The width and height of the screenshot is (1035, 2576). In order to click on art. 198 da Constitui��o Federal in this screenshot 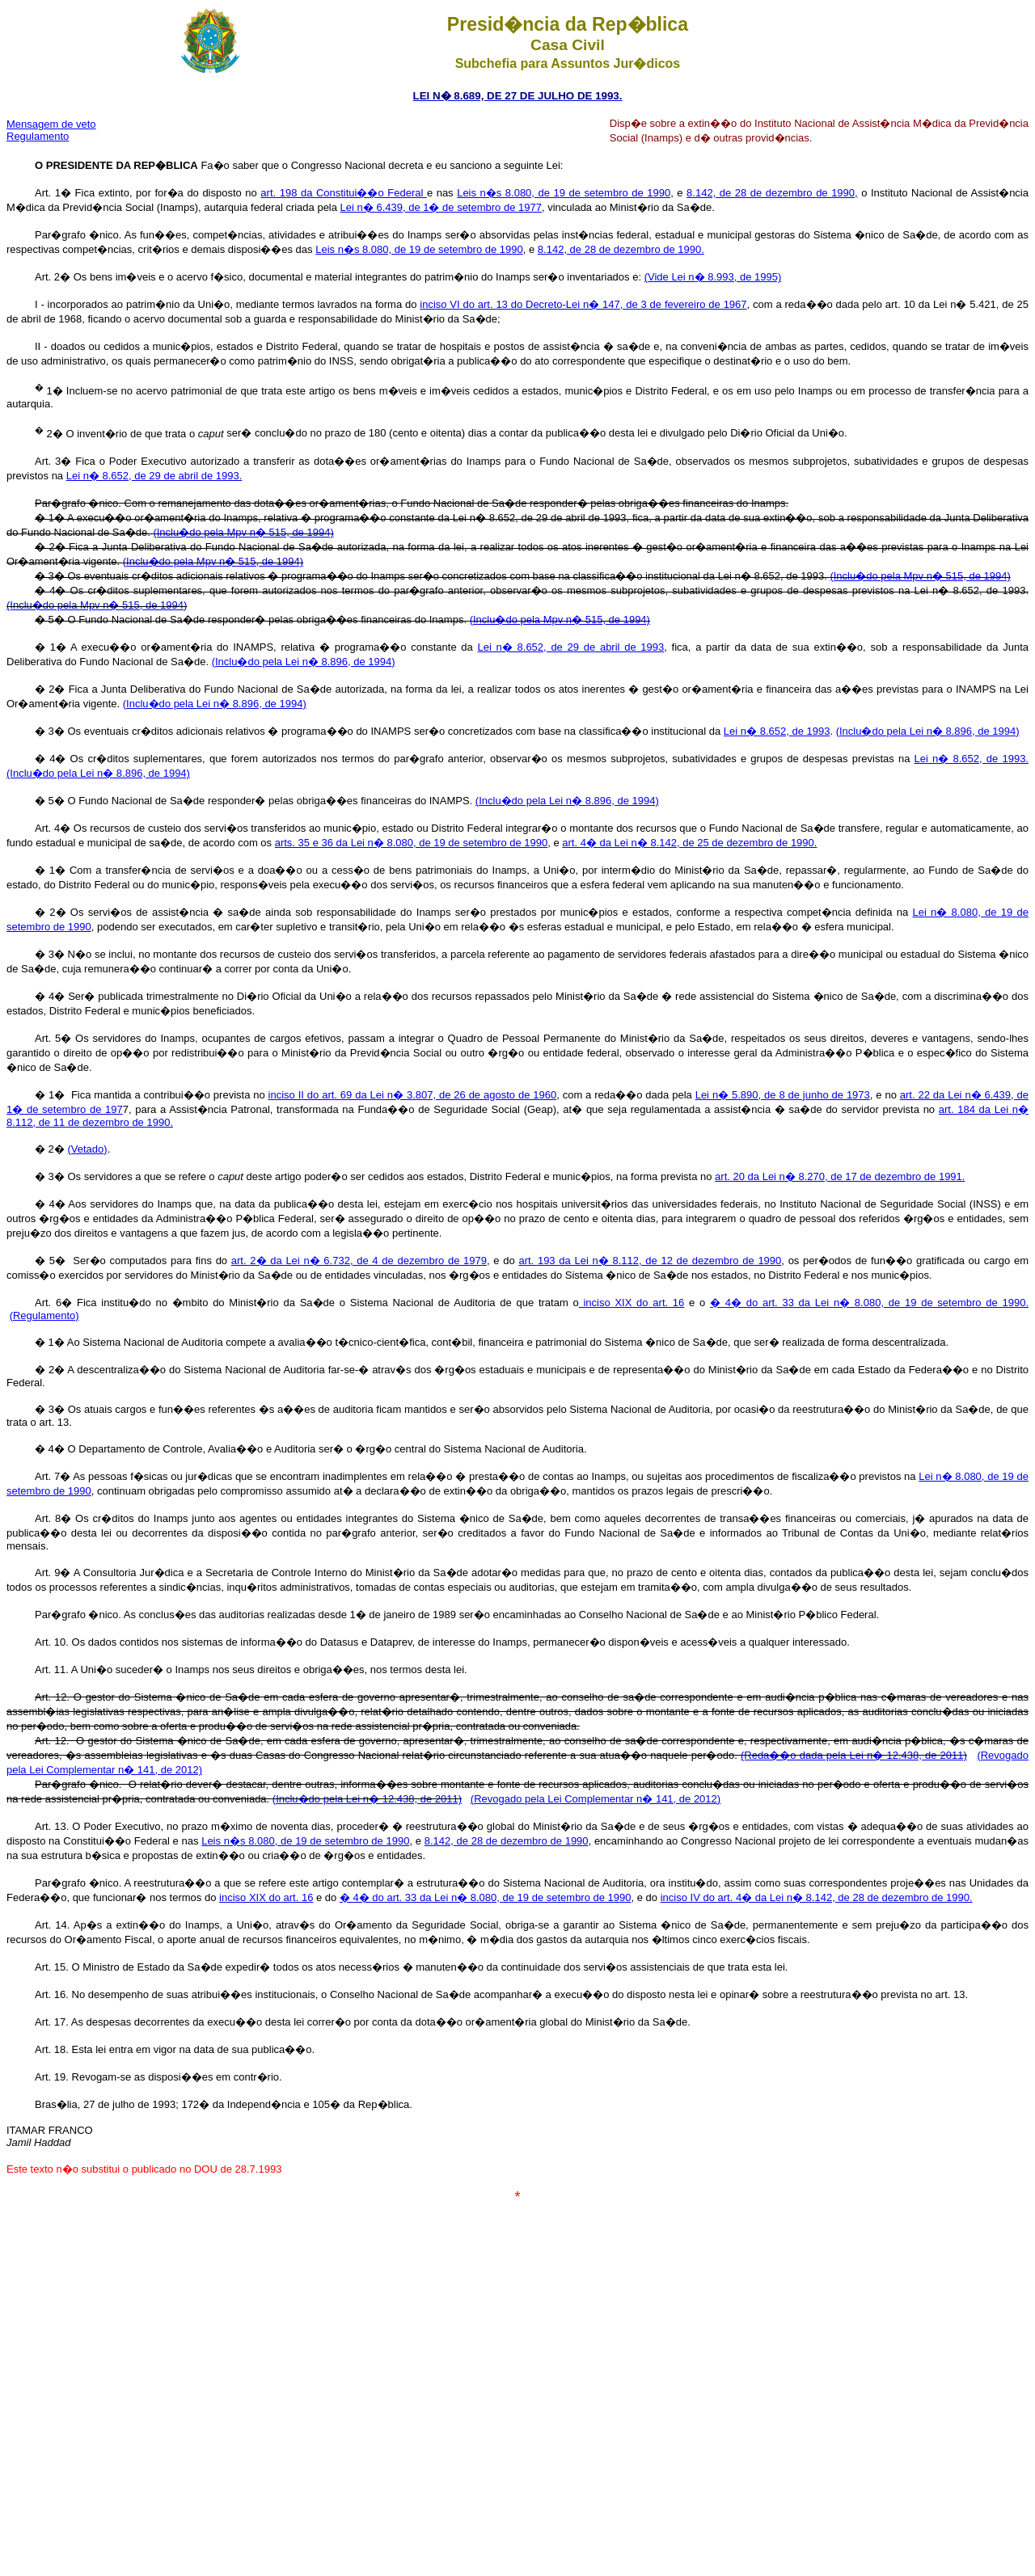, I will do `click(343, 193)`.